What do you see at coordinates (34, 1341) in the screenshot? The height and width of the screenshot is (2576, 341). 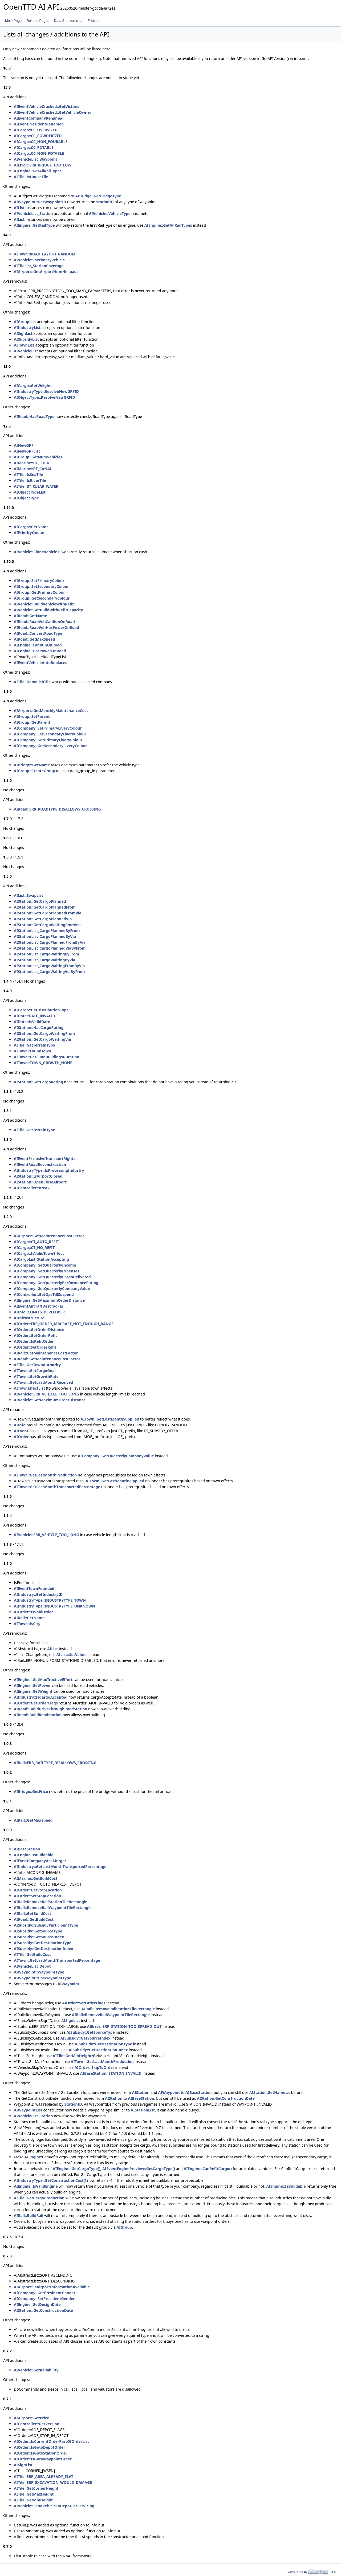 I see `AIOrder::IsRefitOrder` at bounding box center [34, 1341].